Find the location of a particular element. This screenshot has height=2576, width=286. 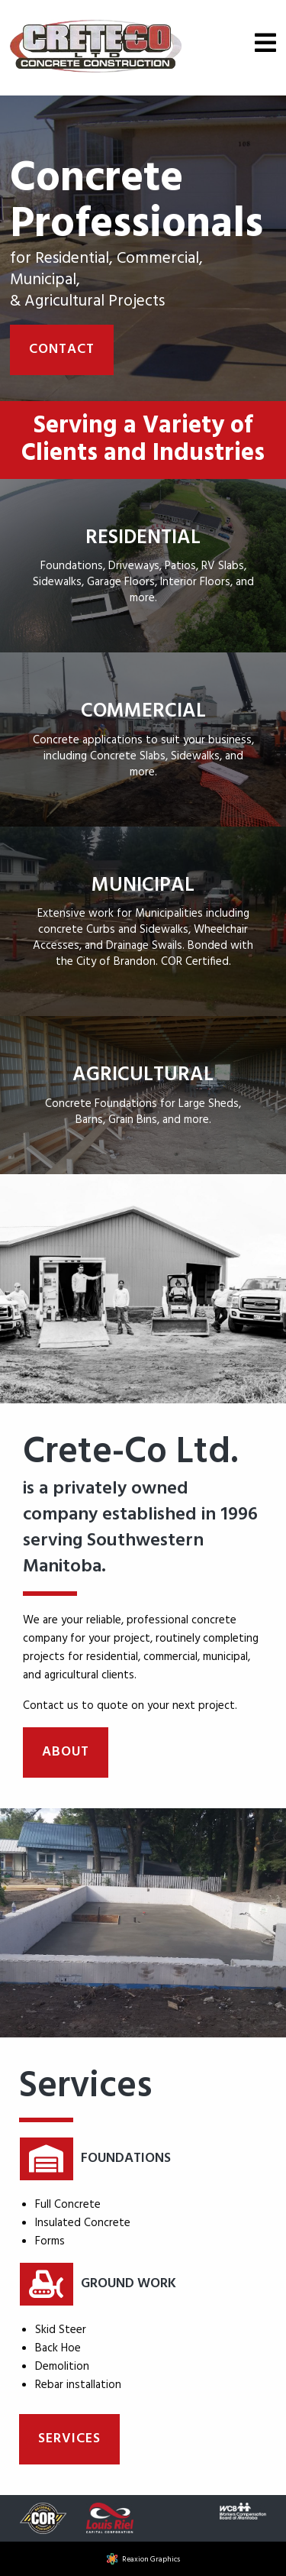

About is located at coordinates (65, 1752).